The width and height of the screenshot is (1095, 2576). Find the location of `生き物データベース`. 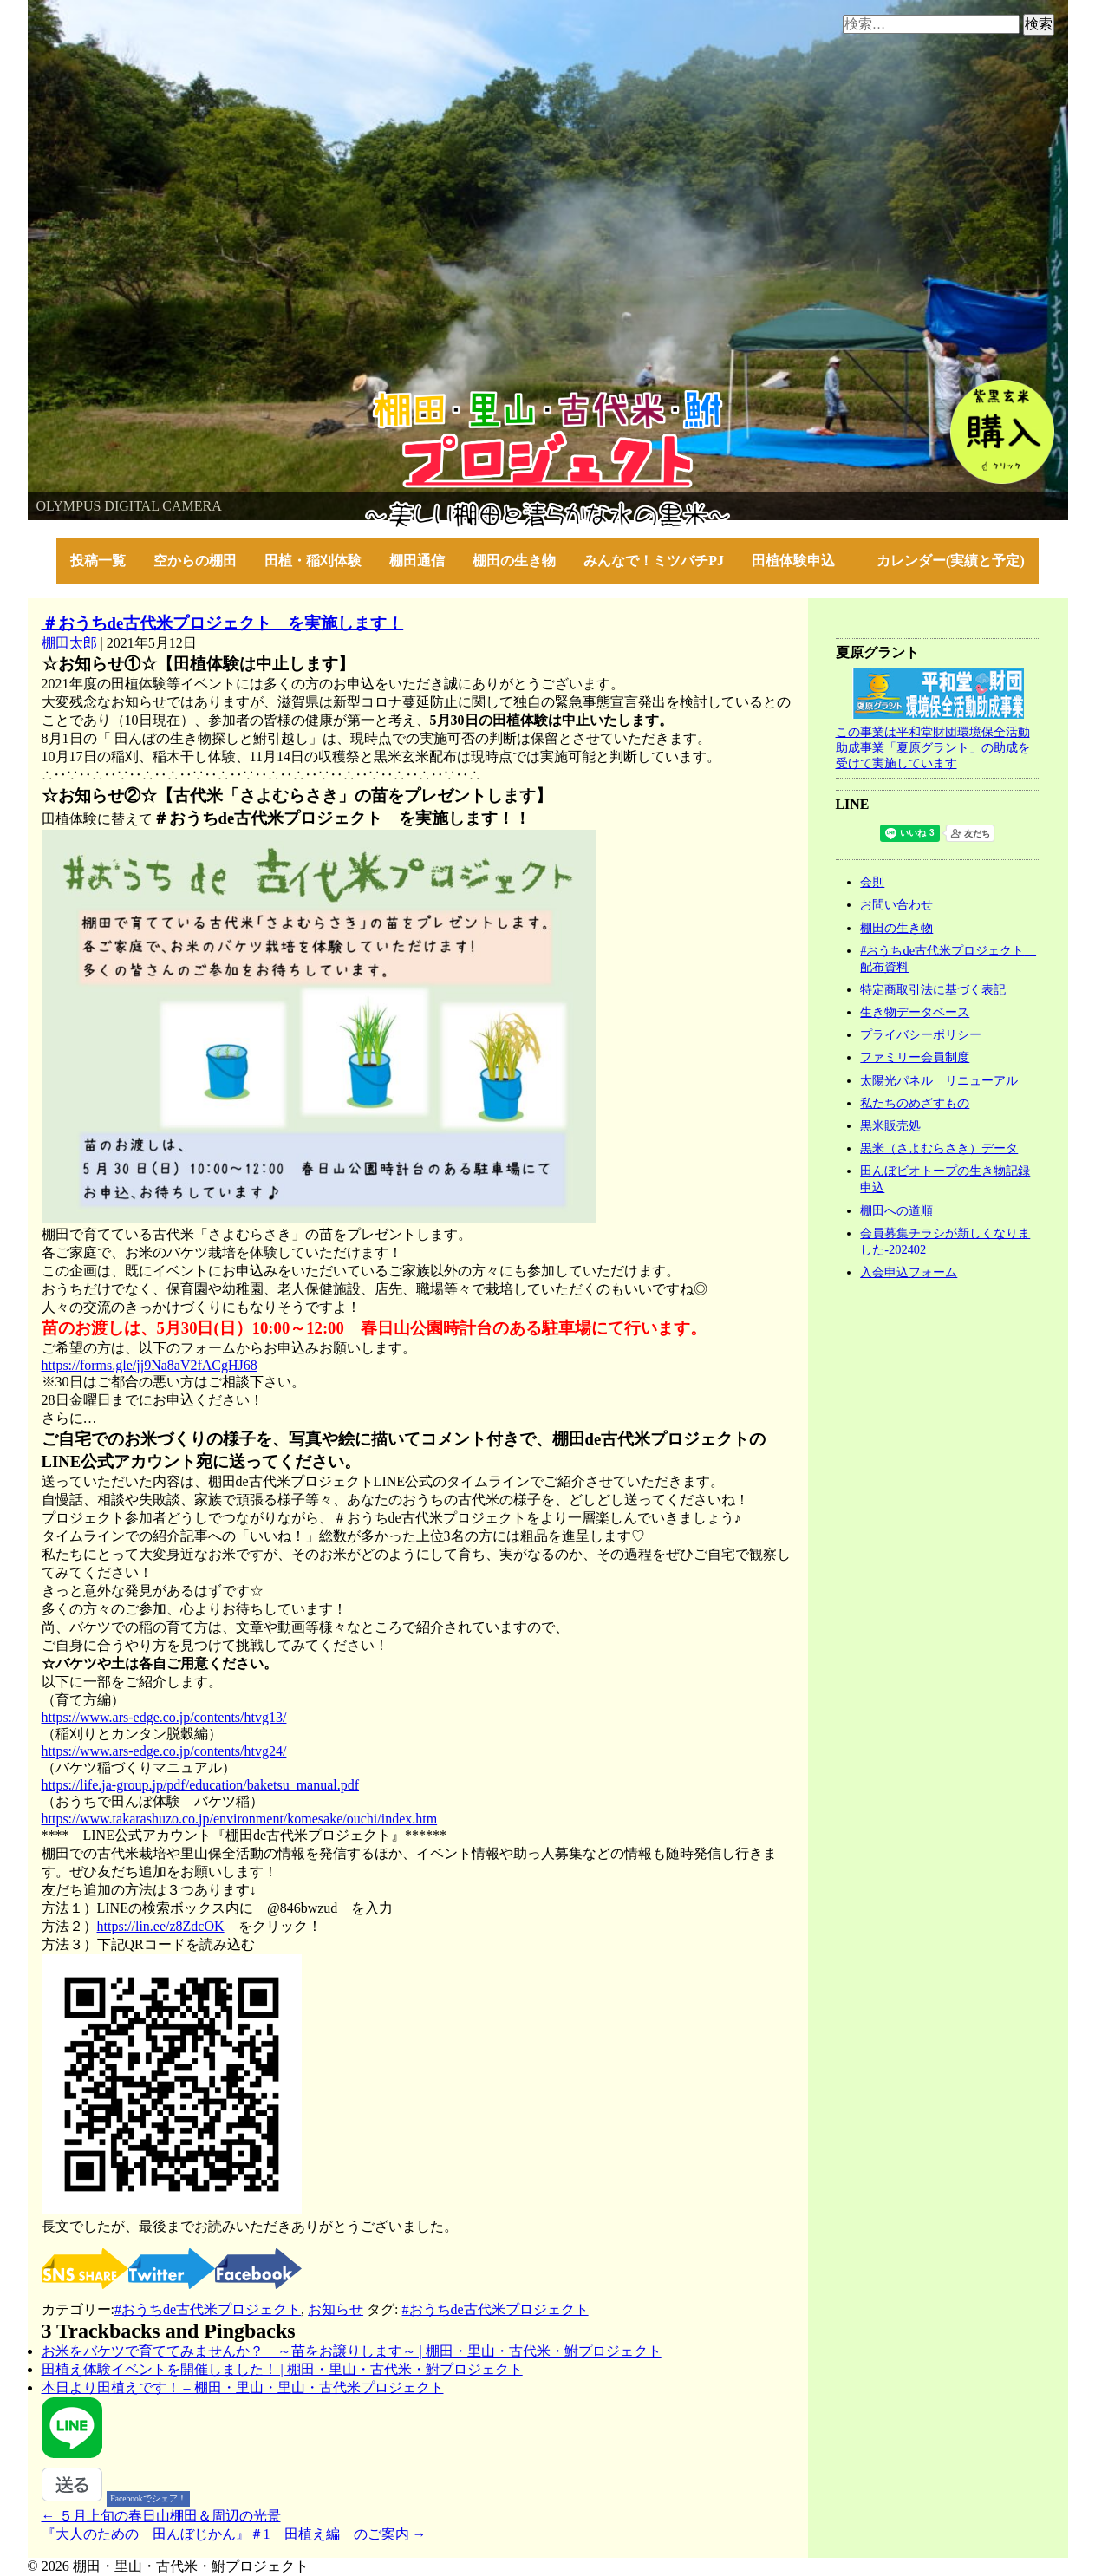

生き物データベース is located at coordinates (914, 1012).